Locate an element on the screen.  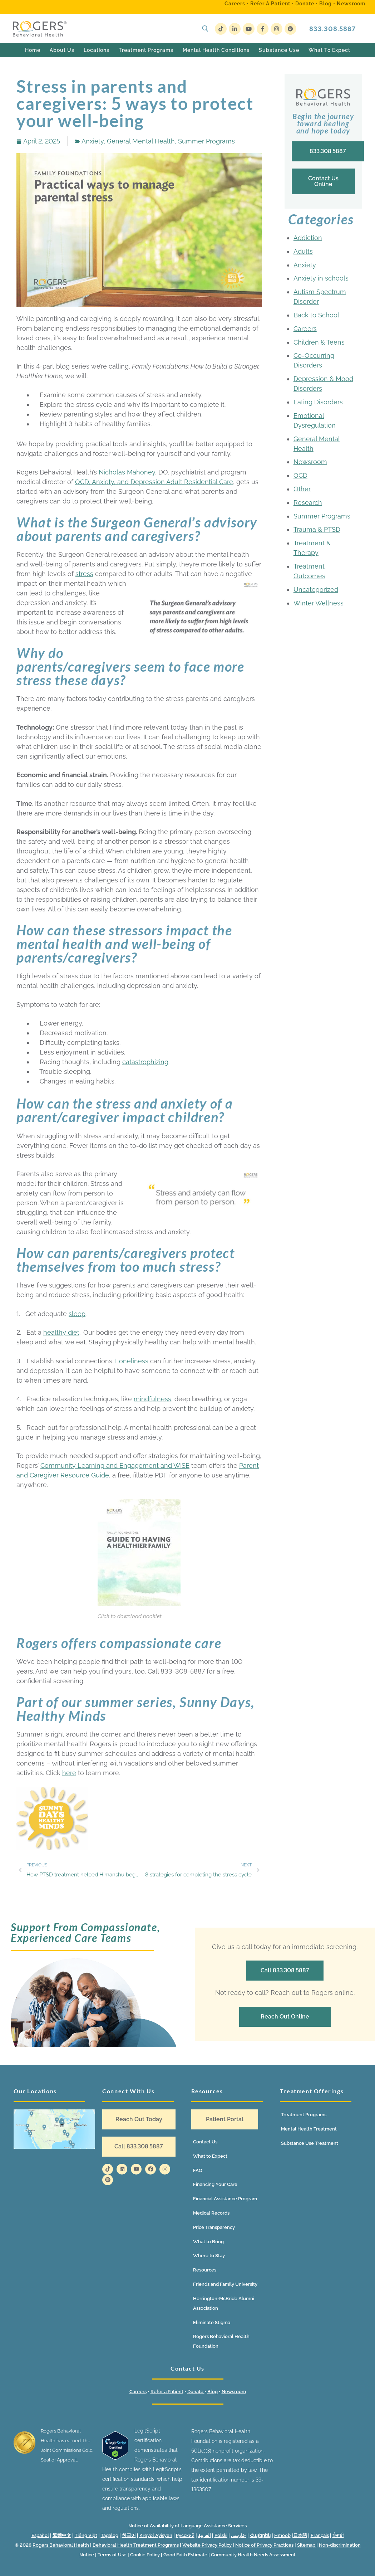
Notice of Availability of Language Assistance Services is located at coordinates (187, 2525).